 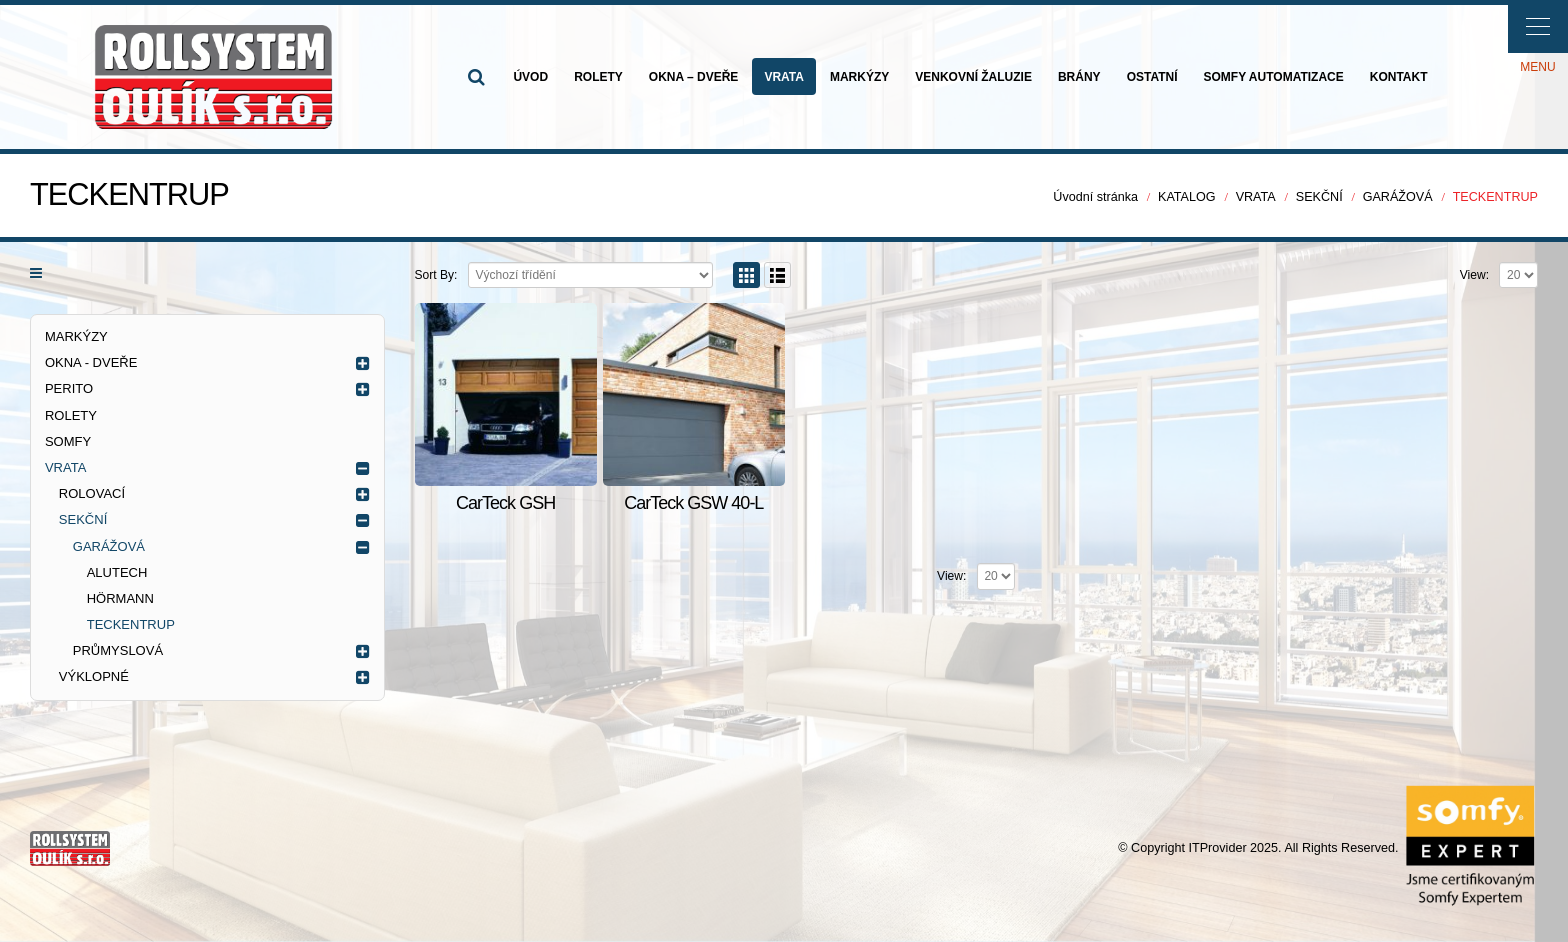 What do you see at coordinates (120, 598) in the screenshot?
I see `HÖRMANN` at bounding box center [120, 598].